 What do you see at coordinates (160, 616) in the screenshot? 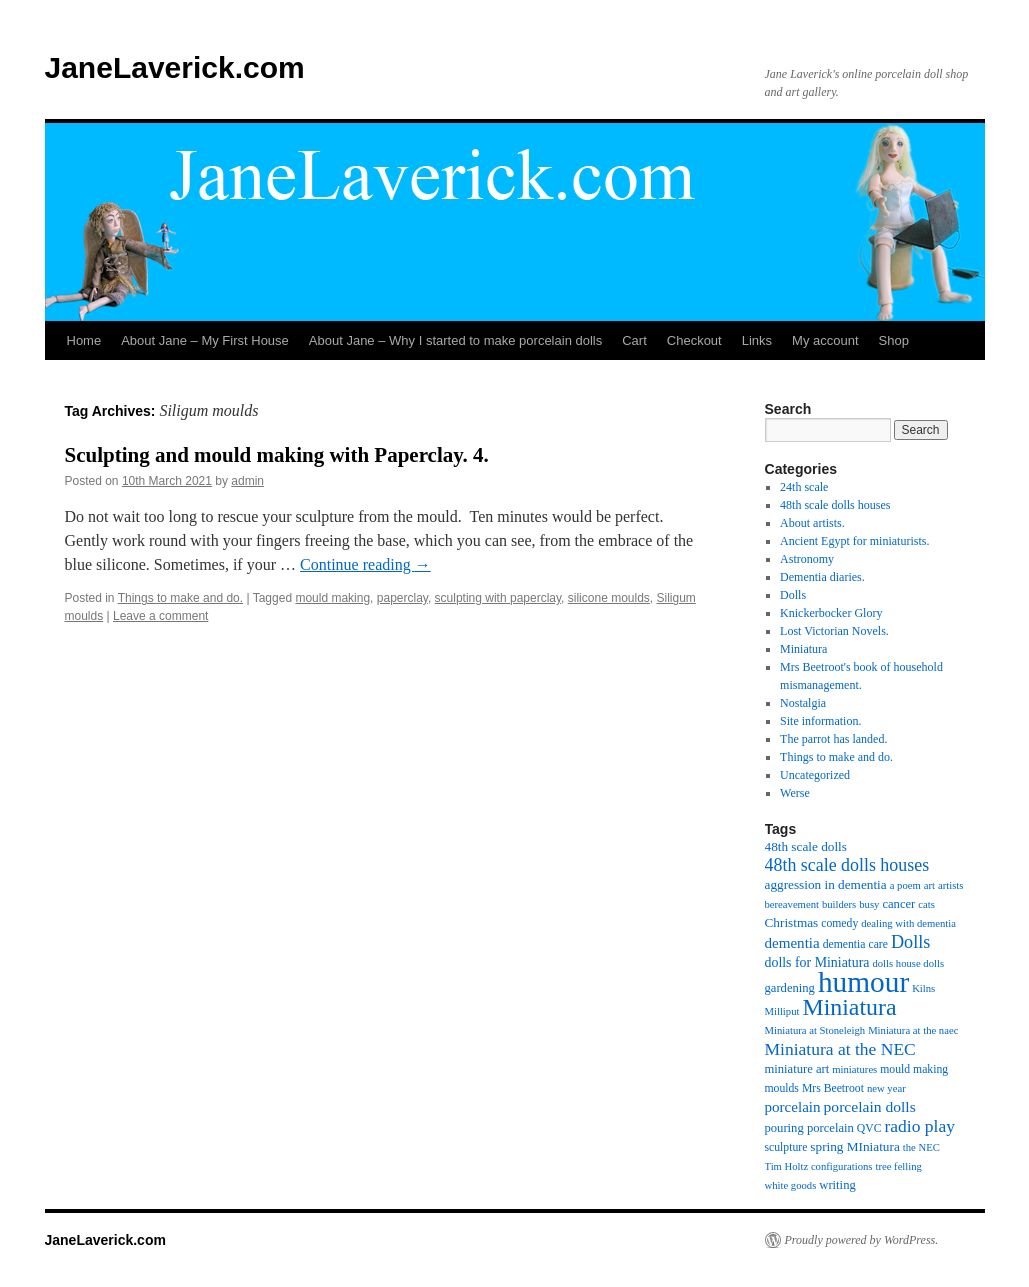
I see `Leave a comment` at bounding box center [160, 616].